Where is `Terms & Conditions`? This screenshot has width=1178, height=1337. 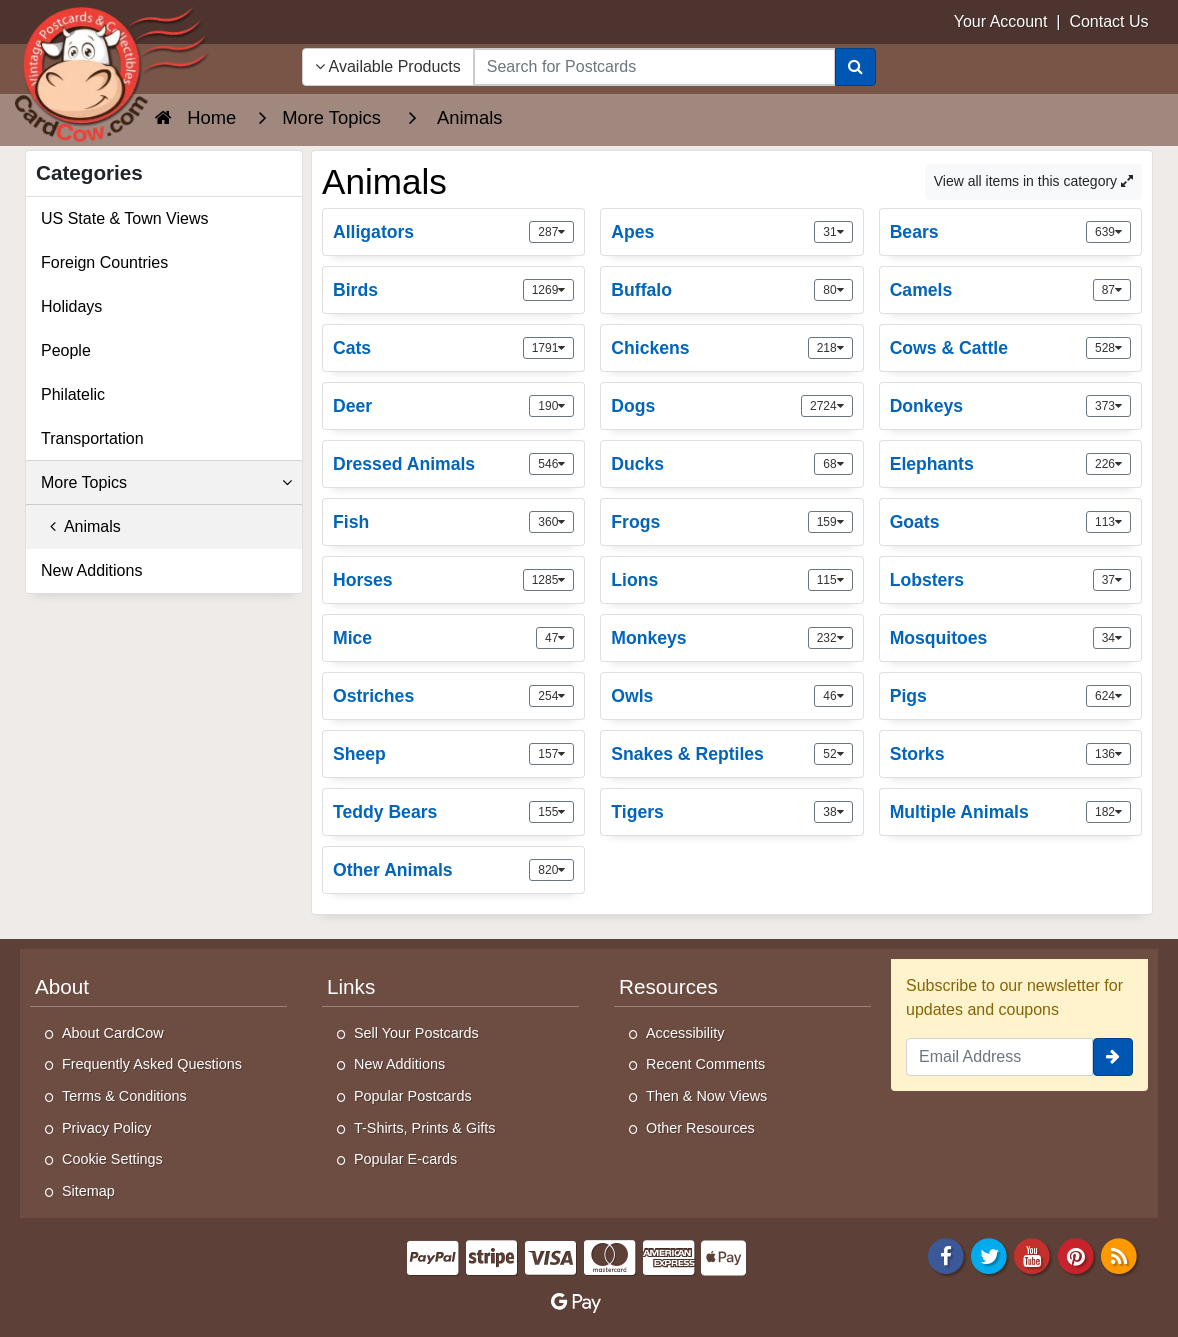 Terms & Conditions is located at coordinates (124, 1096).